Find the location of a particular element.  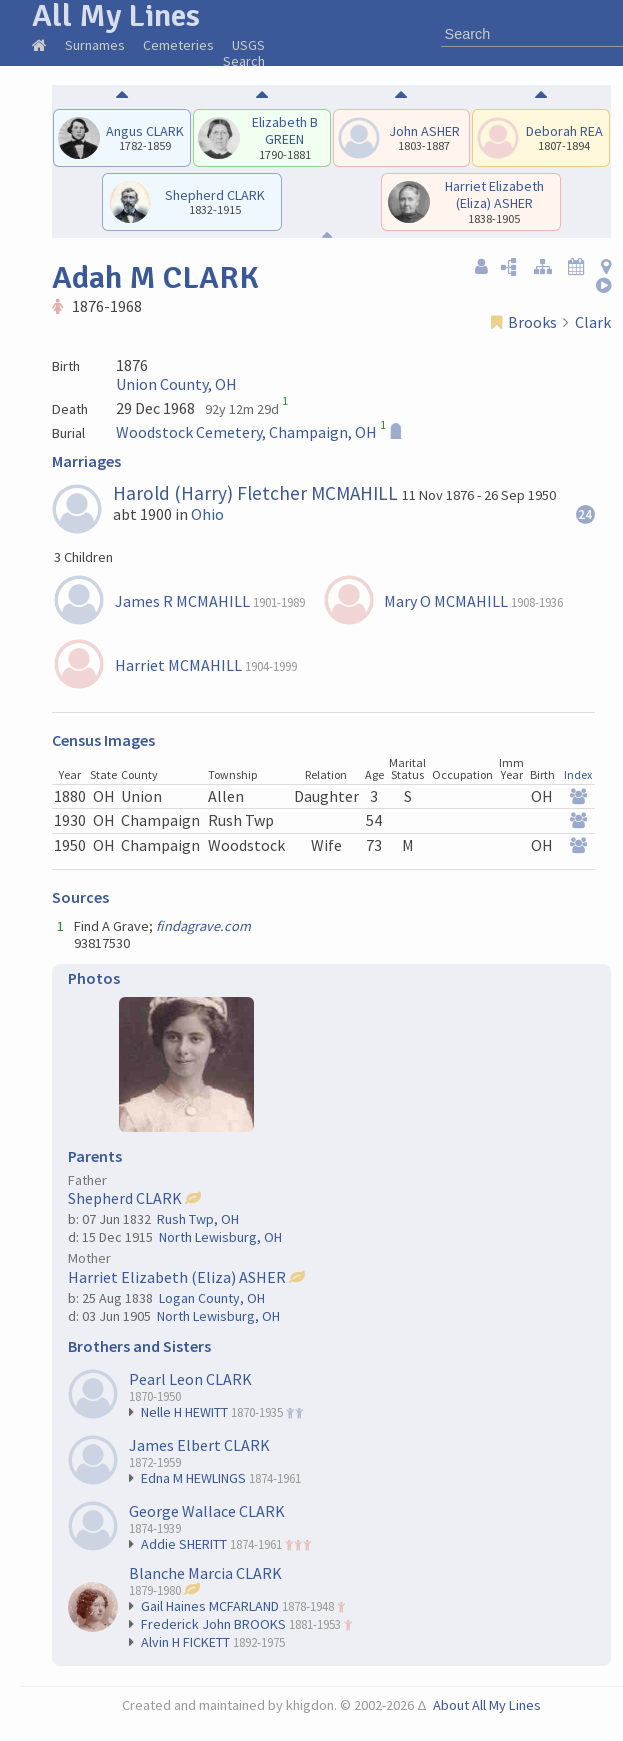

Rush Twp, OH is located at coordinates (198, 1219).